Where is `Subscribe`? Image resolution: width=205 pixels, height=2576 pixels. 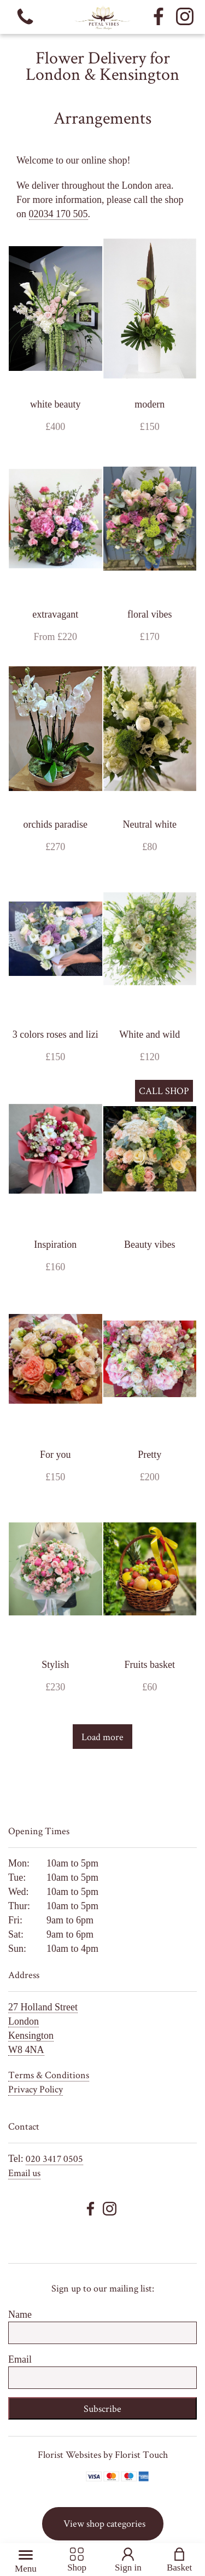 Subscribe is located at coordinates (102, 2408).